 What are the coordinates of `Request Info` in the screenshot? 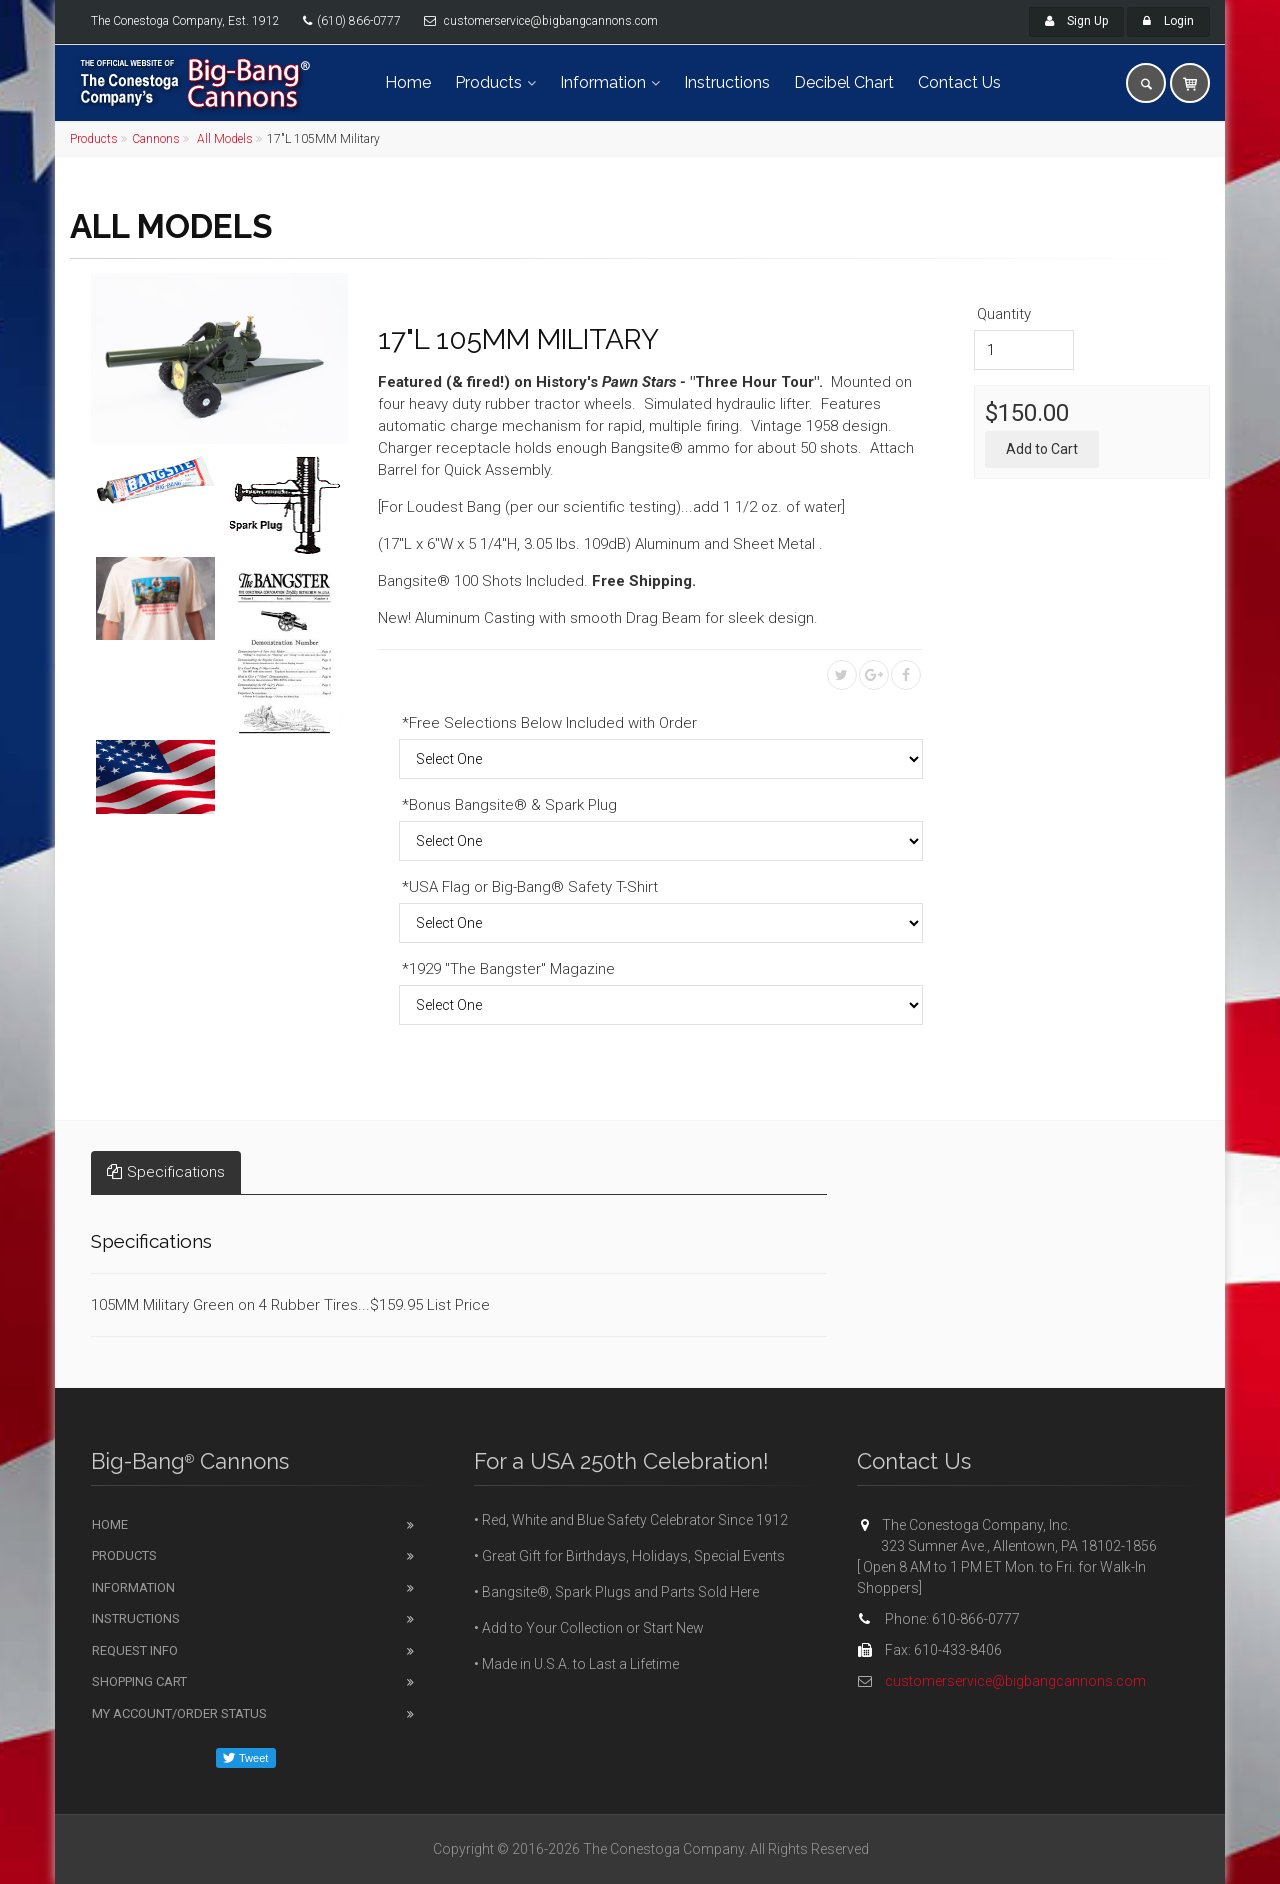 It's located at (135, 1650).